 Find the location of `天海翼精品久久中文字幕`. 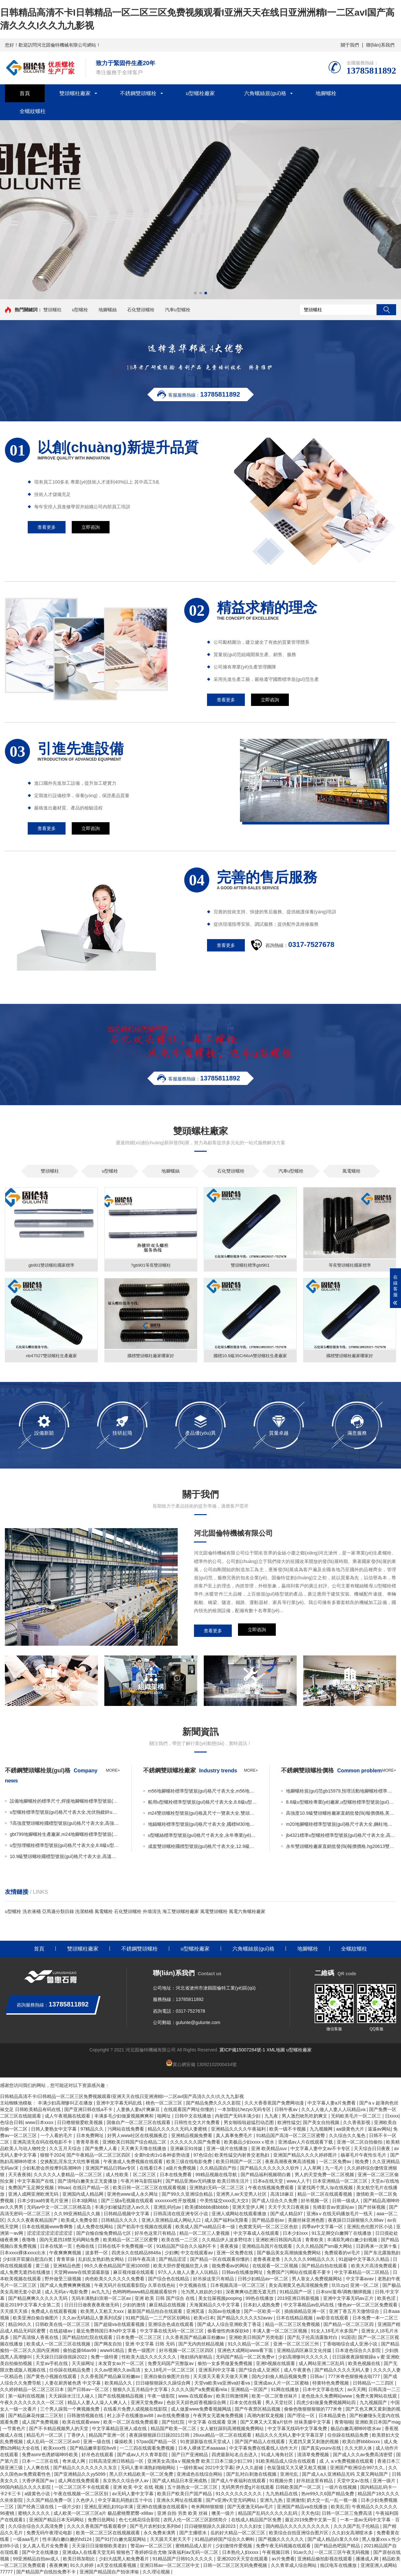

天海翼精品久久中文字幕 is located at coordinates (215, 2305).